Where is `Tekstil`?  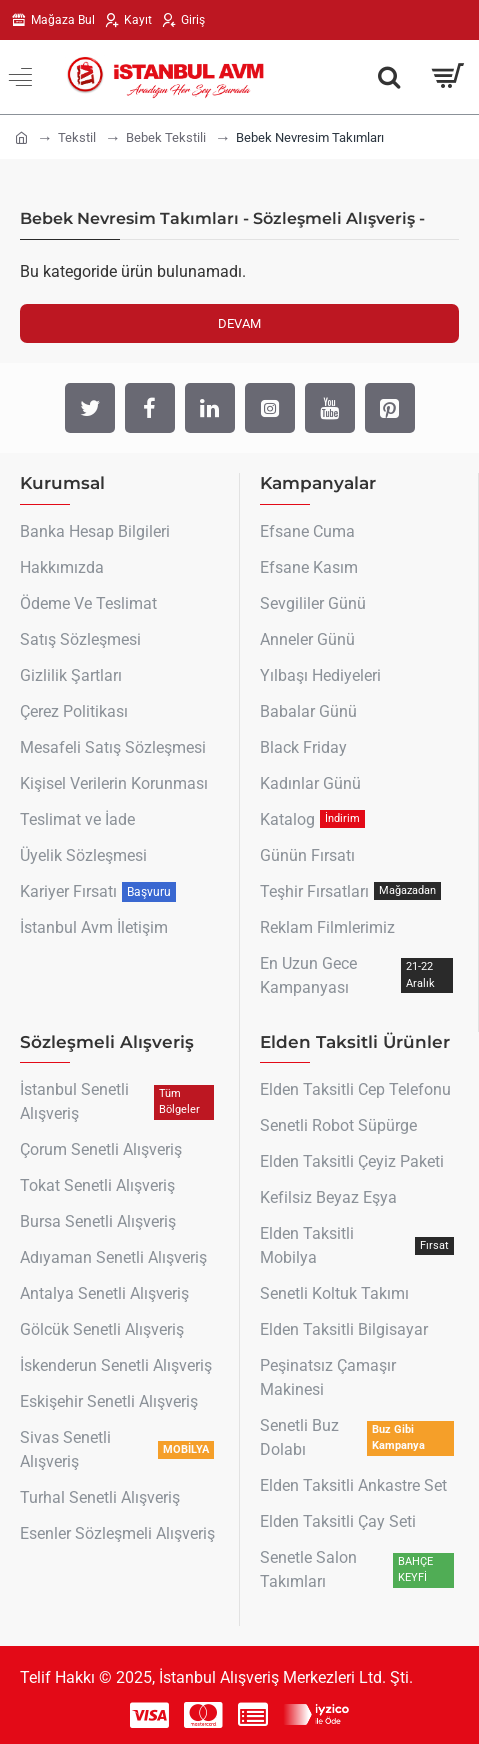
Tekstil is located at coordinates (77, 137).